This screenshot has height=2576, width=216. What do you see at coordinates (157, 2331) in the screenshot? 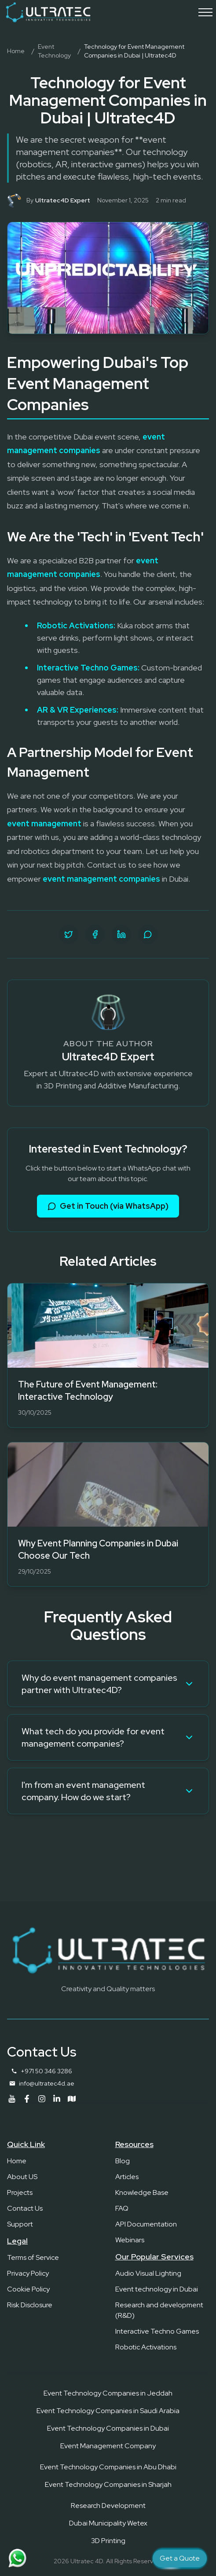
I see `Interactive Techno Games` at bounding box center [157, 2331].